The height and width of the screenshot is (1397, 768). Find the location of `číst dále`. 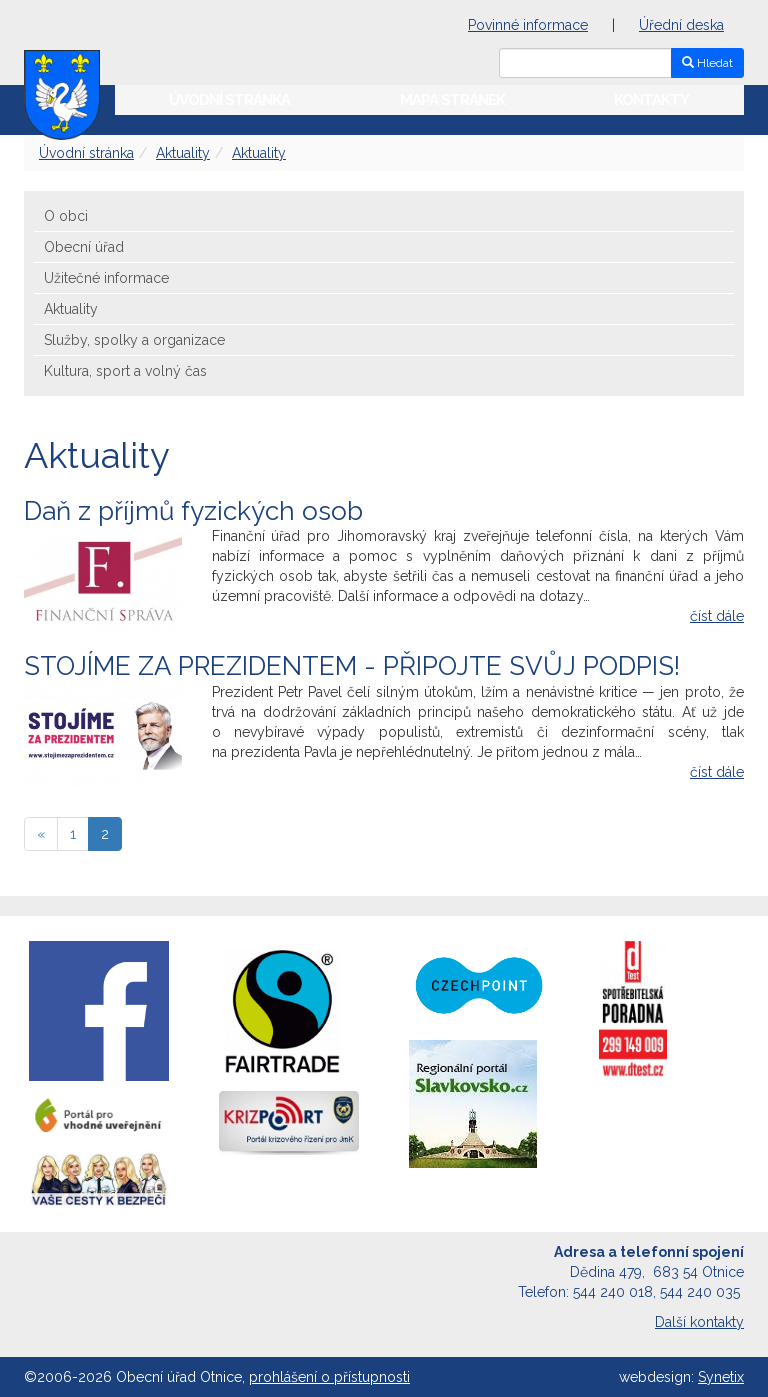

číst dále is located at coordinates (717, 616).